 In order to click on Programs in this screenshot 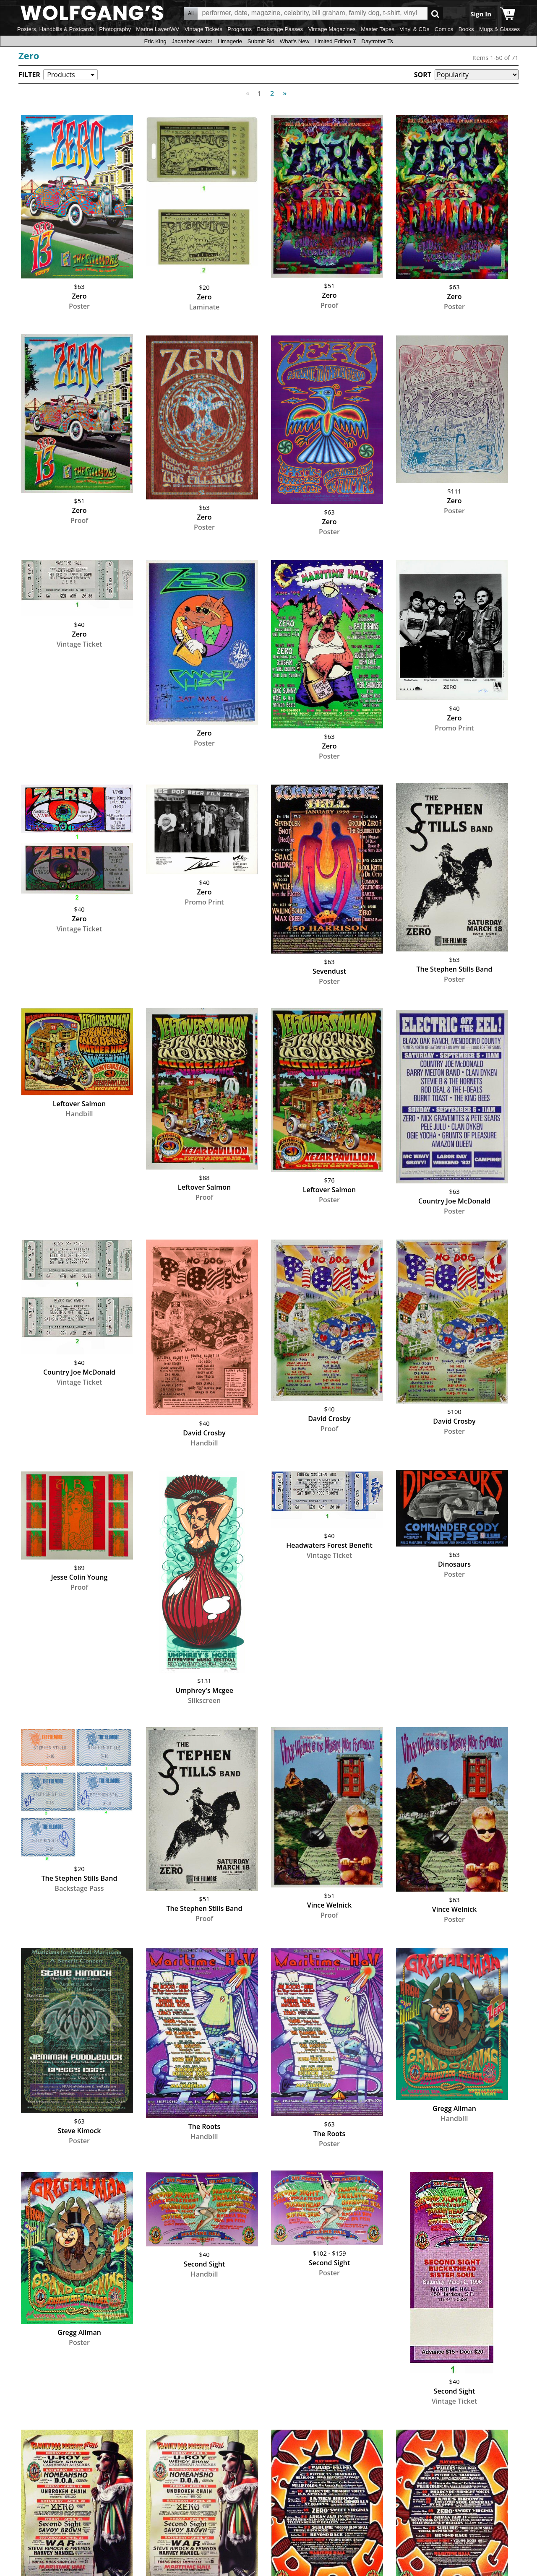, I will do `click(239, 29)`.